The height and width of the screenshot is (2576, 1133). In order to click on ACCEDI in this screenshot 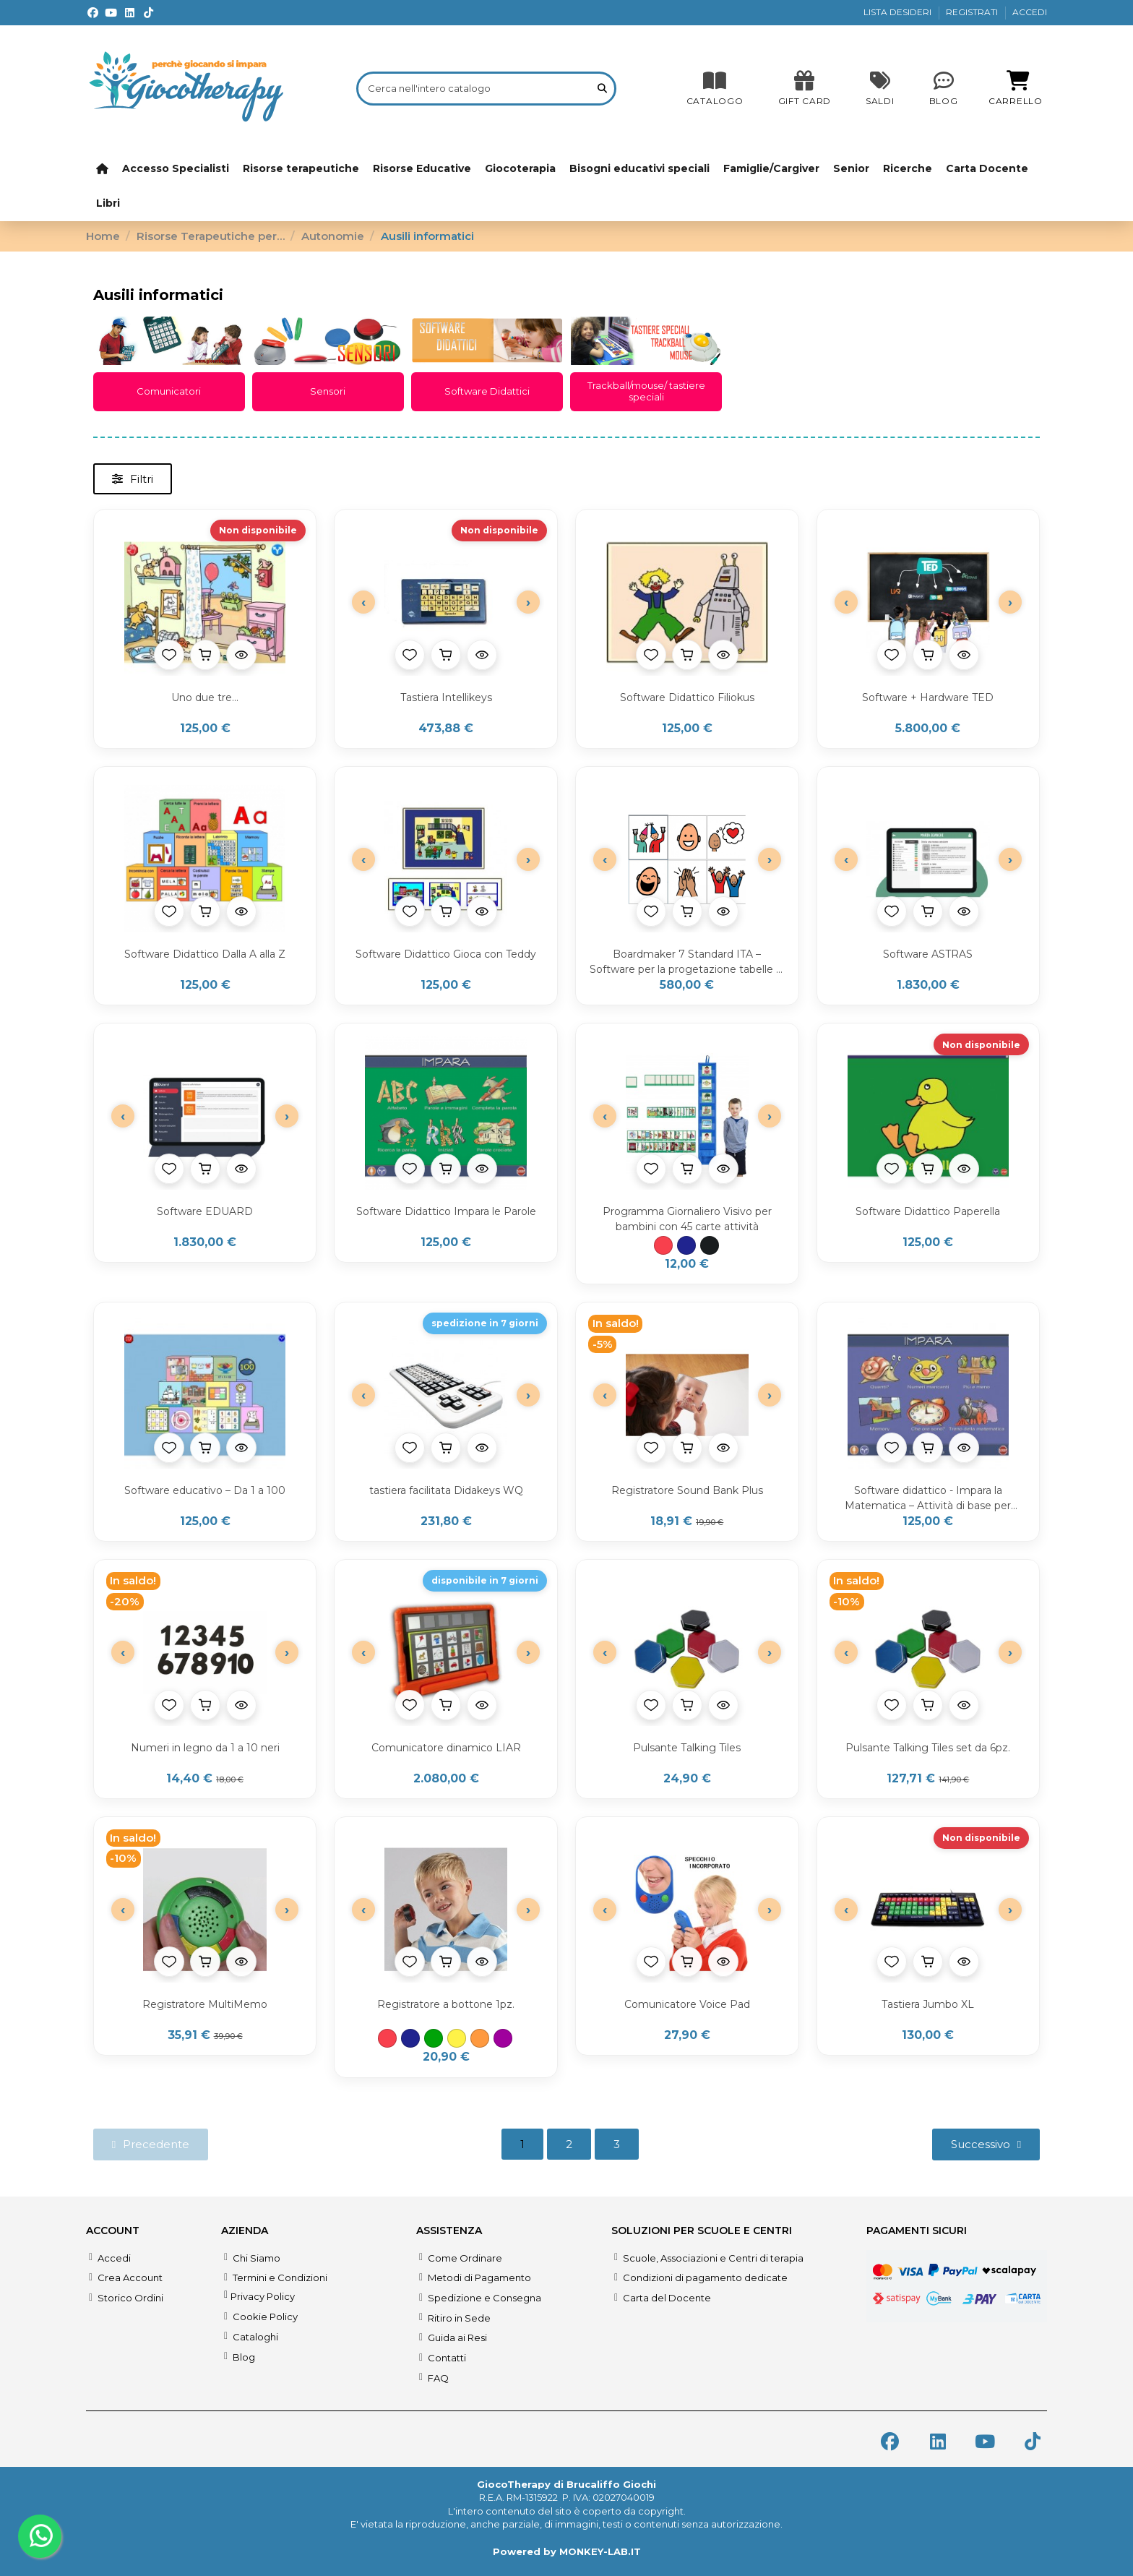, I will do `click(1029, 12)`.